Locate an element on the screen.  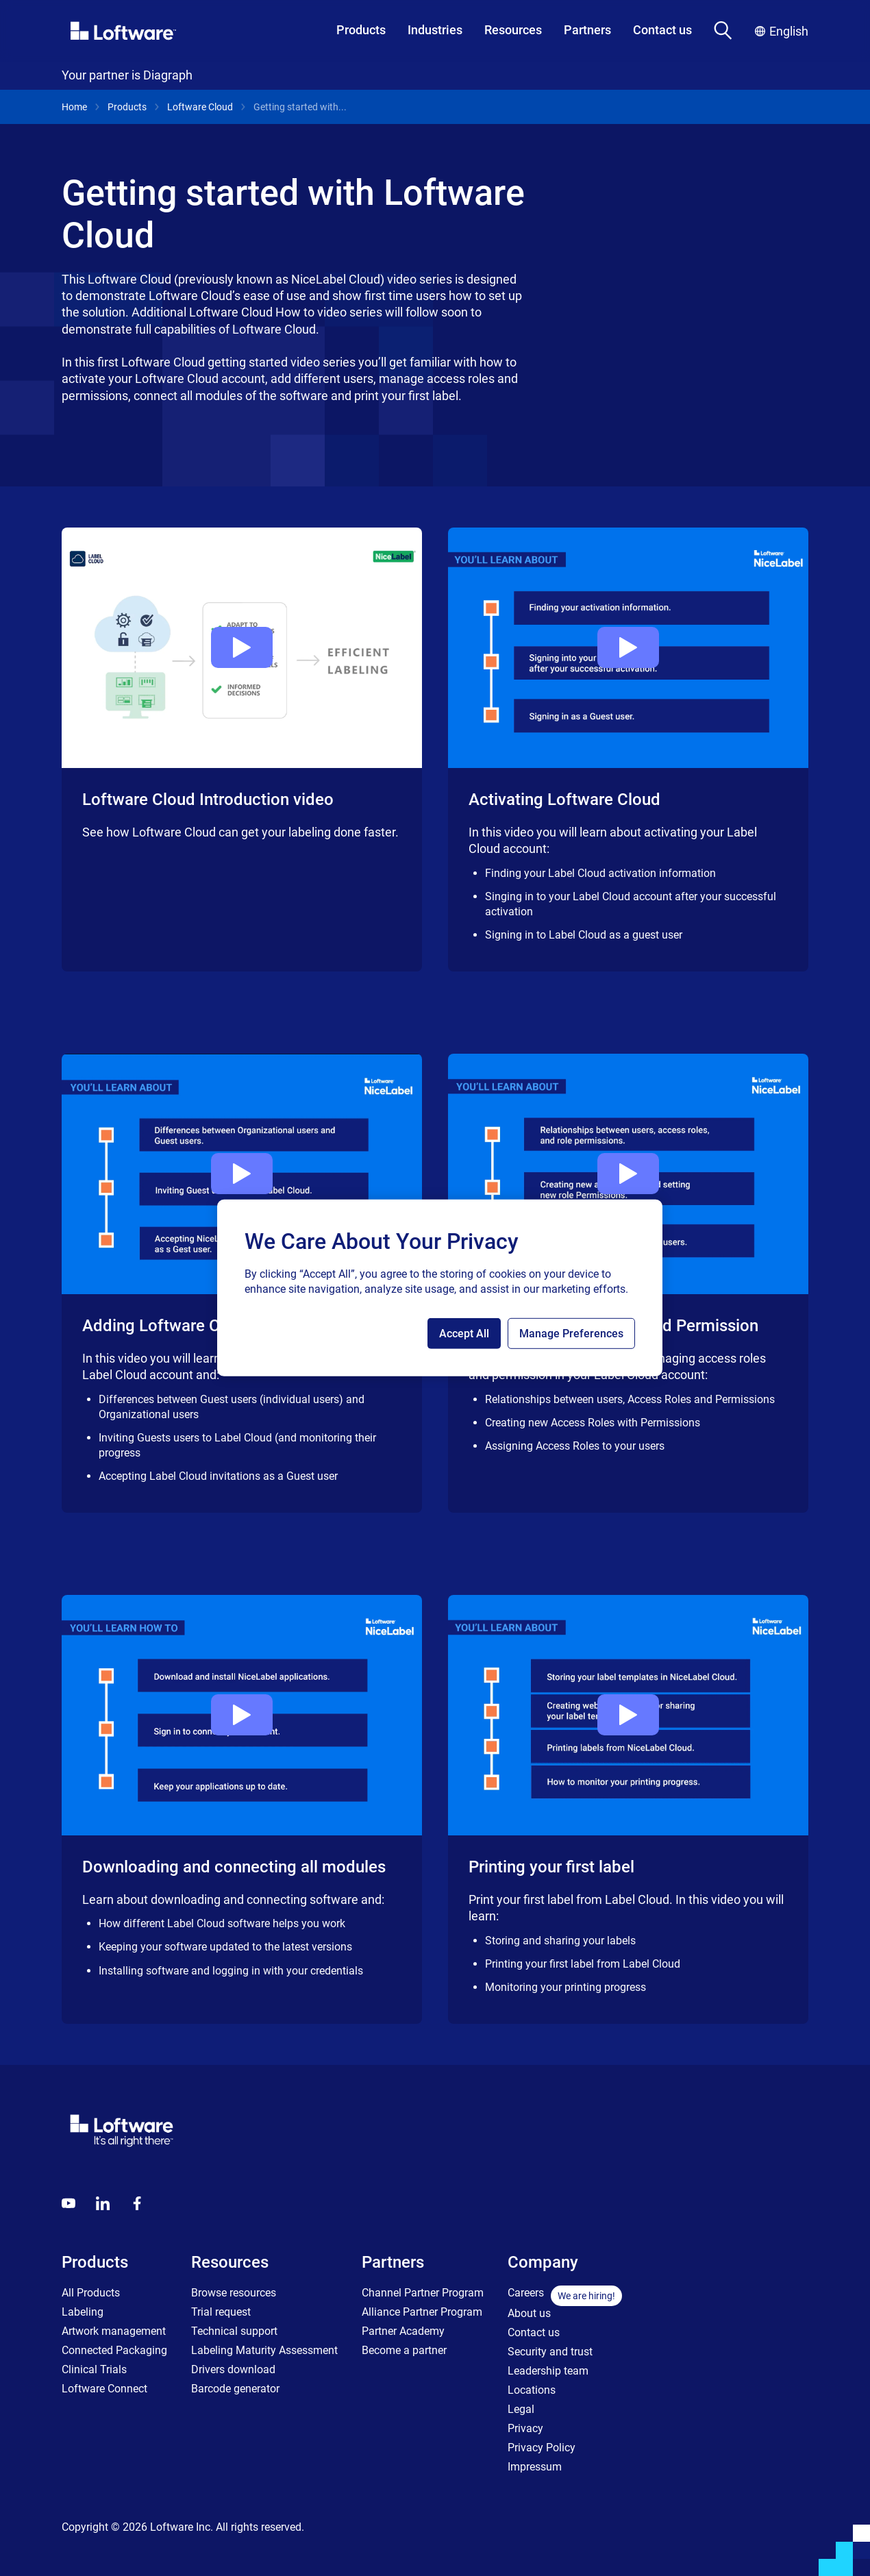
Drivers download is located at coordinates (233, 2369).